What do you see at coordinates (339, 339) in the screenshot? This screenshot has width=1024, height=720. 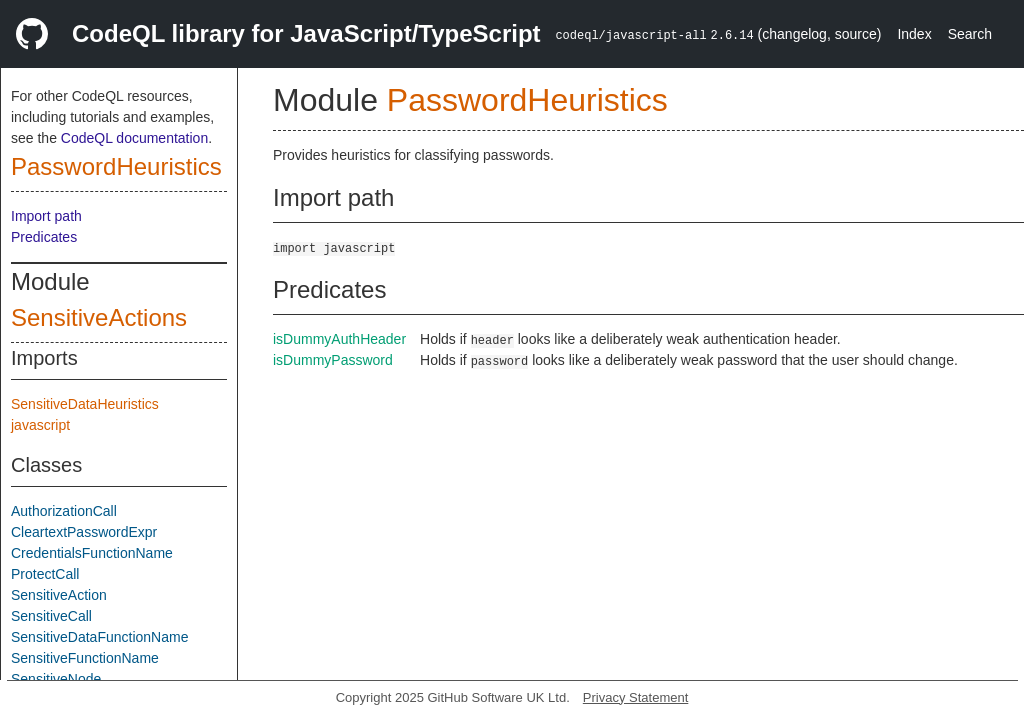 I see `isDummyAuthHeader` at bounding box center [339, 339].